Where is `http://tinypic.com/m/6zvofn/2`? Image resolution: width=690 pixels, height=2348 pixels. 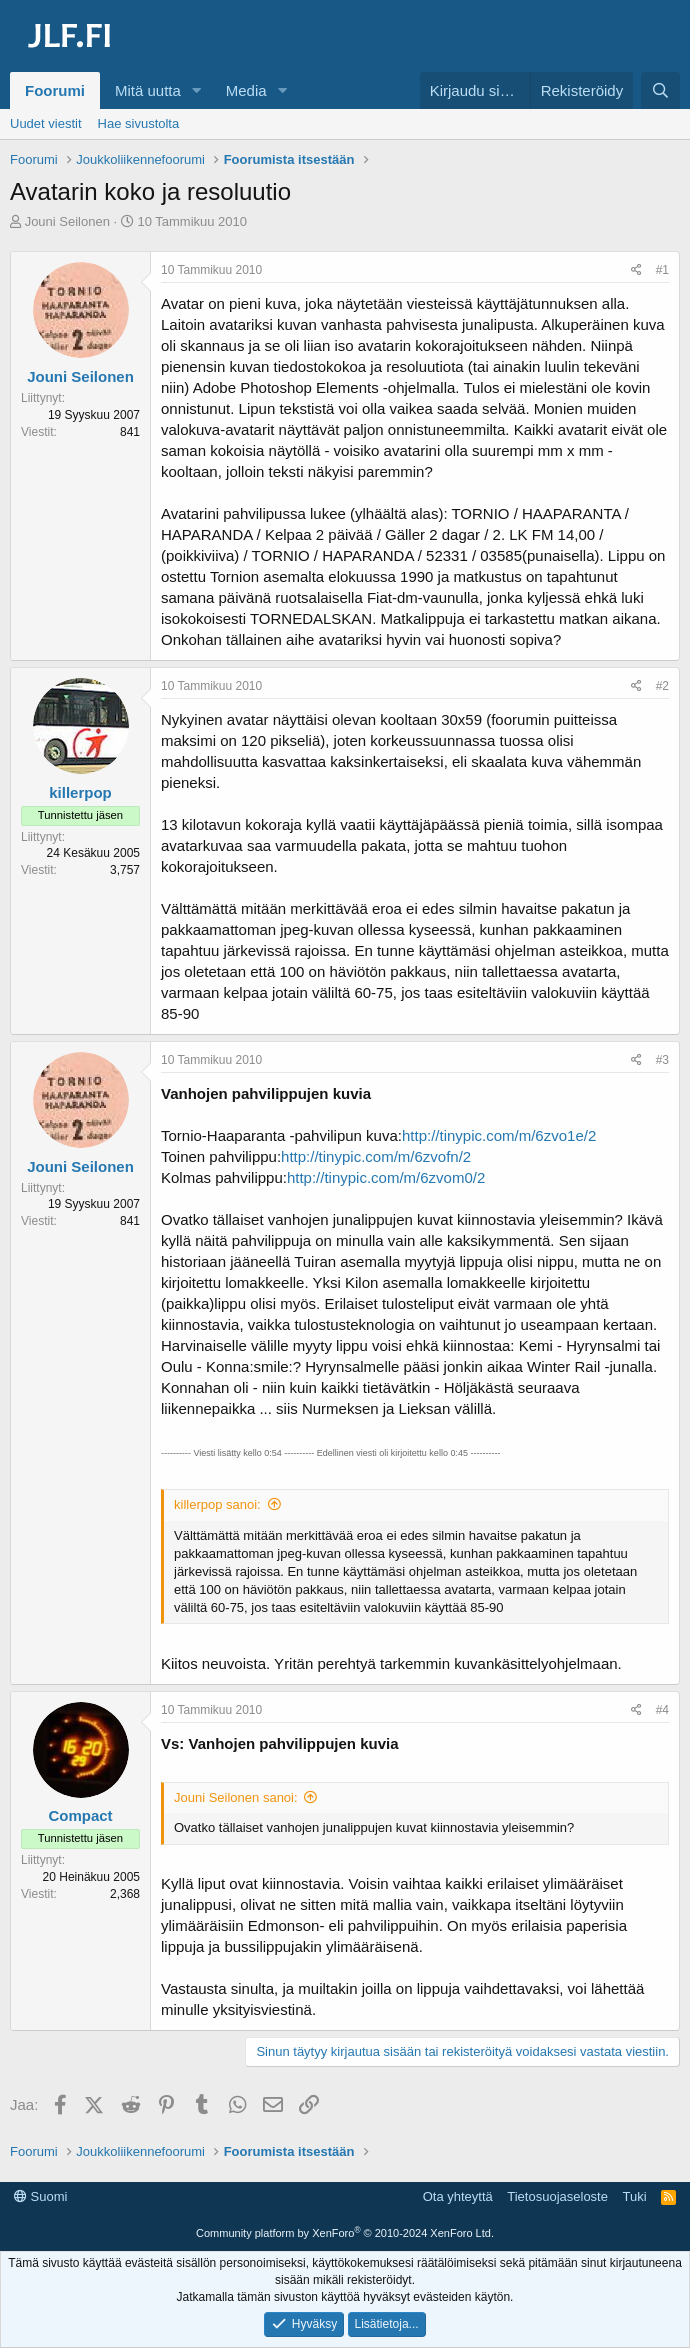 http://tinypic.com/m/6zvofn/2 is located at coordinates (376, 1156).